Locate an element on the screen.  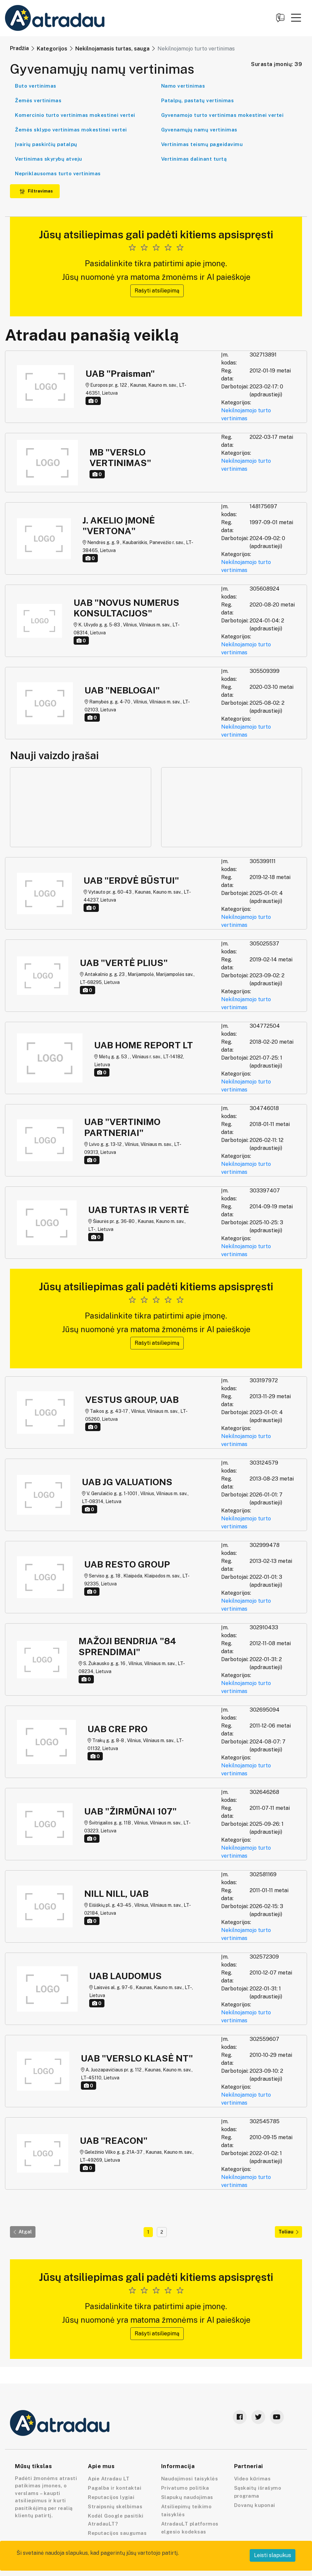
Vertinimas dalinant turtą is located at coordinates (194, 159).